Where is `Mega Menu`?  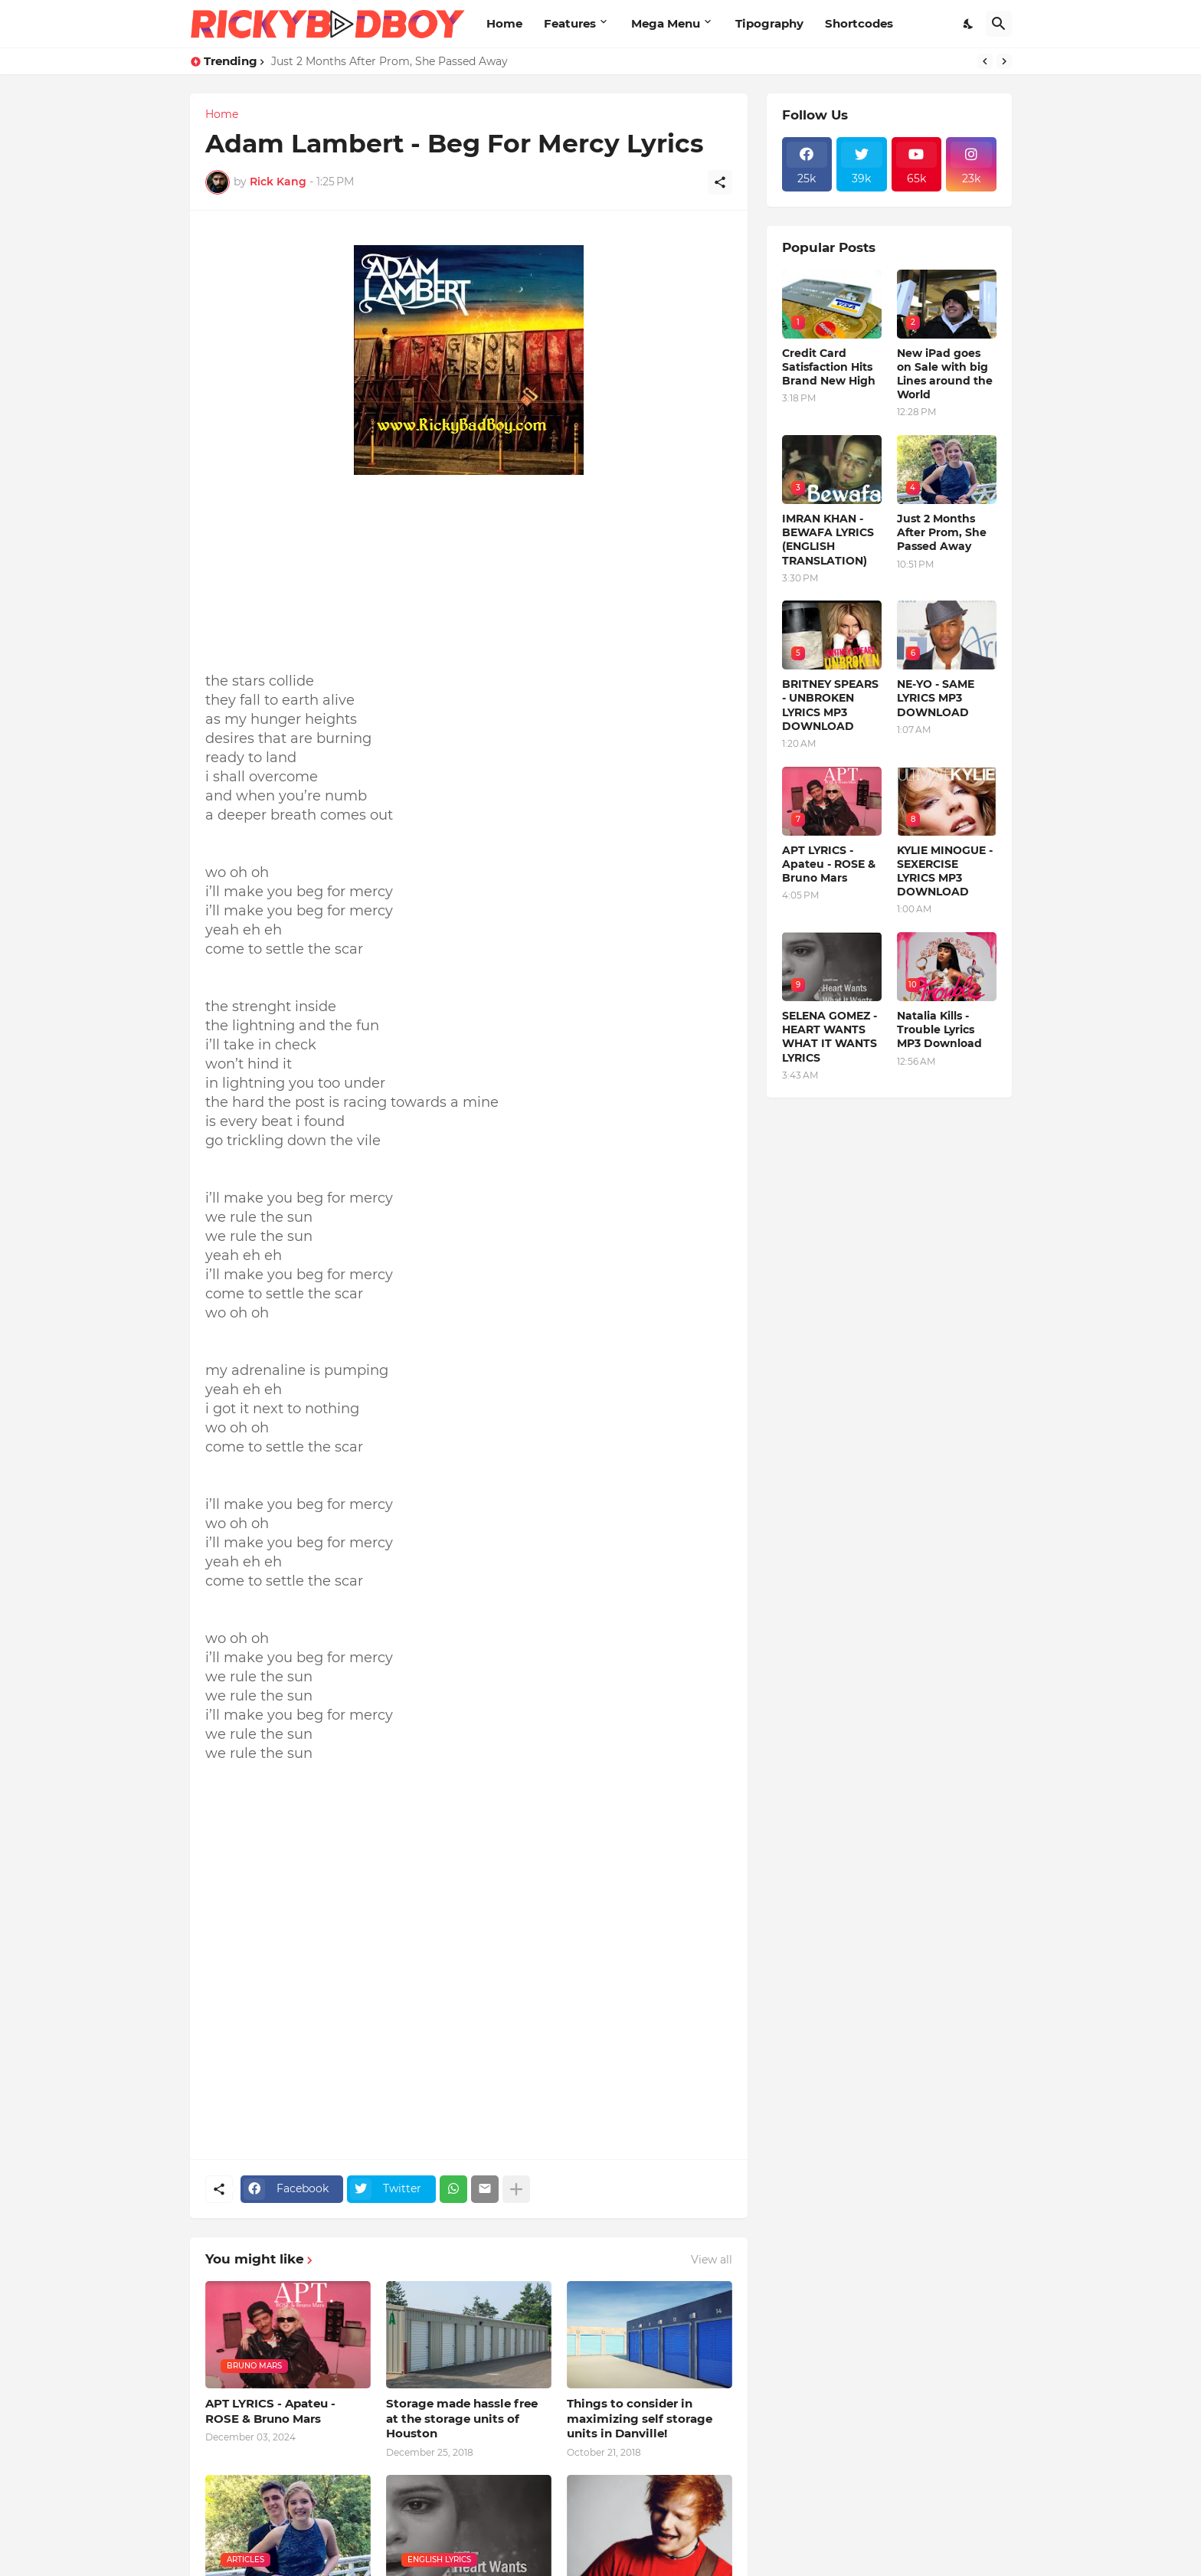 Mega Menu is located at coordinates (665, 23).